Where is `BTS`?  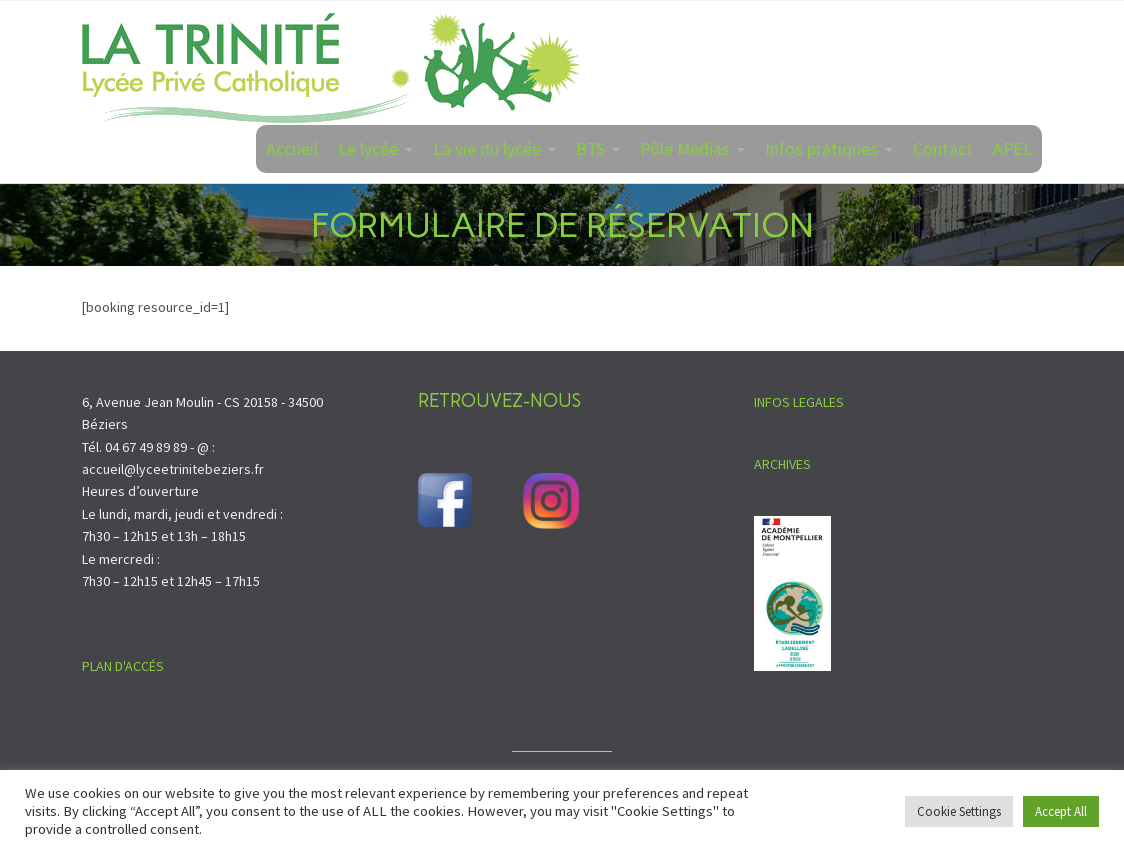
BTS is located at coordinates (590, 149).